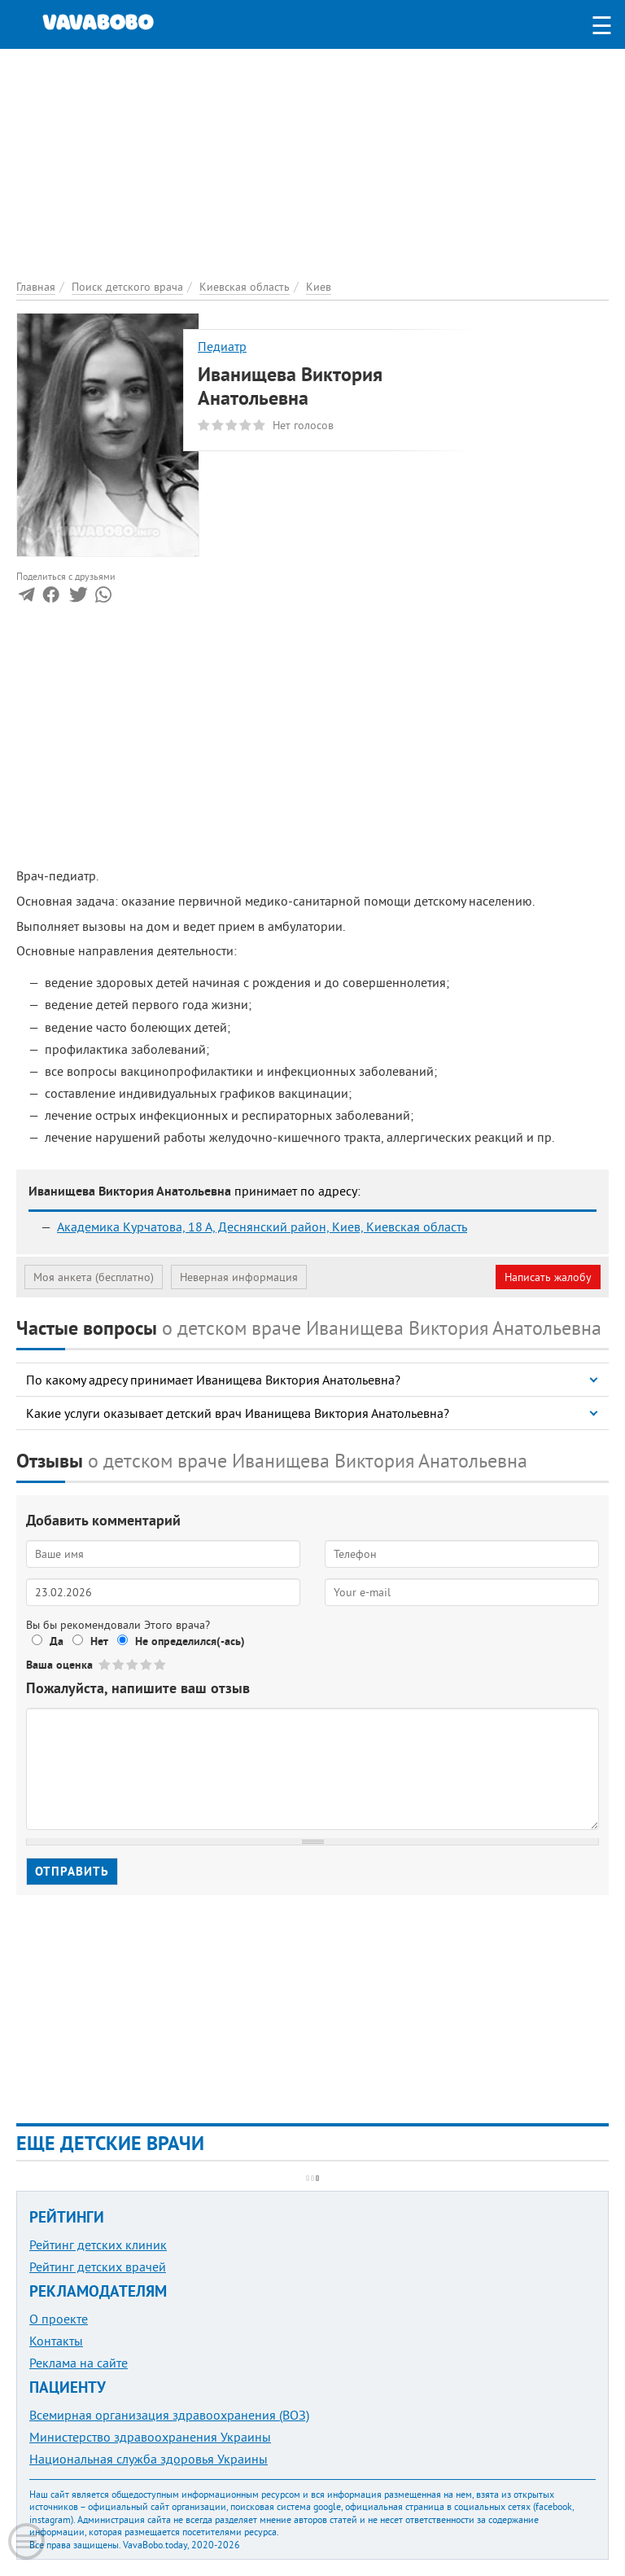 Image resolution: width=625 pixels, height=2576 pixels. I want to click on Give Иванищева Виктория Анатольевна 5/5, so click(161, 1664).